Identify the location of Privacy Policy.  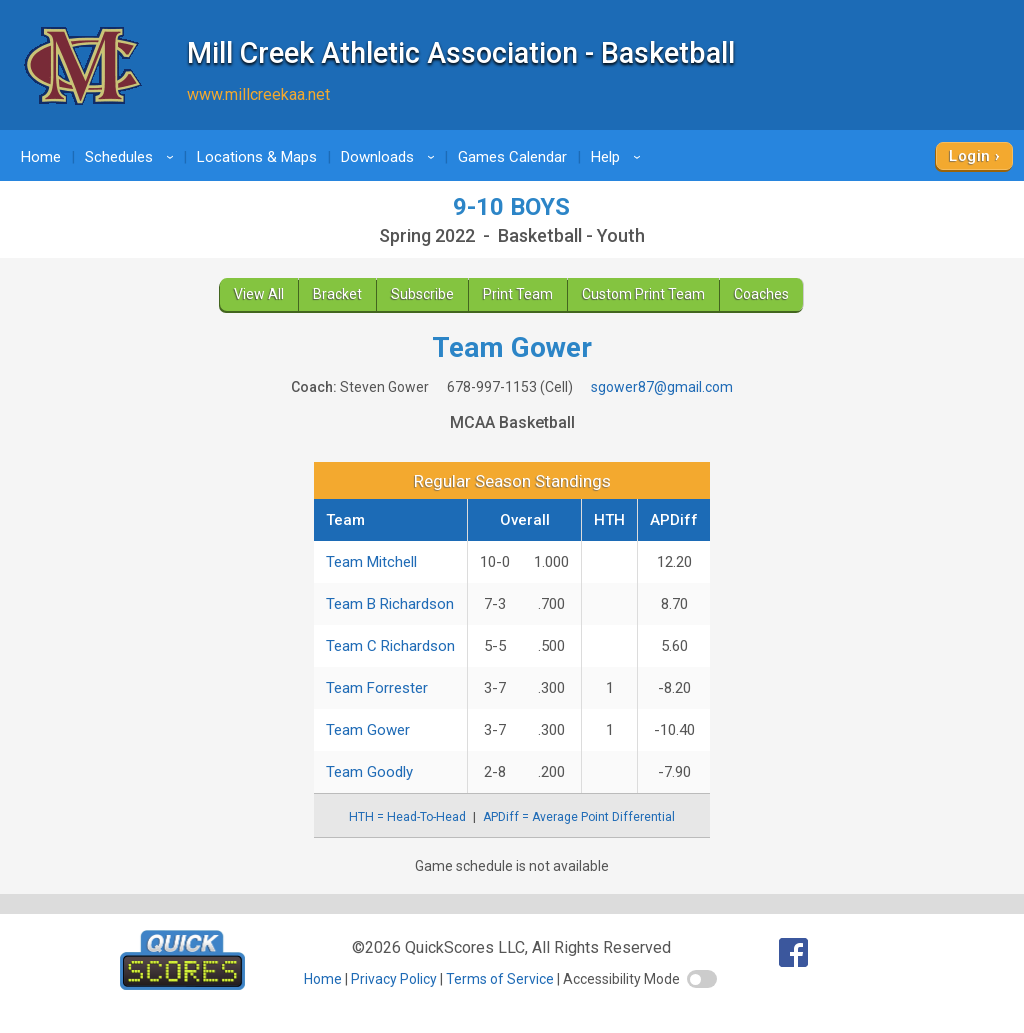
(394, 979).